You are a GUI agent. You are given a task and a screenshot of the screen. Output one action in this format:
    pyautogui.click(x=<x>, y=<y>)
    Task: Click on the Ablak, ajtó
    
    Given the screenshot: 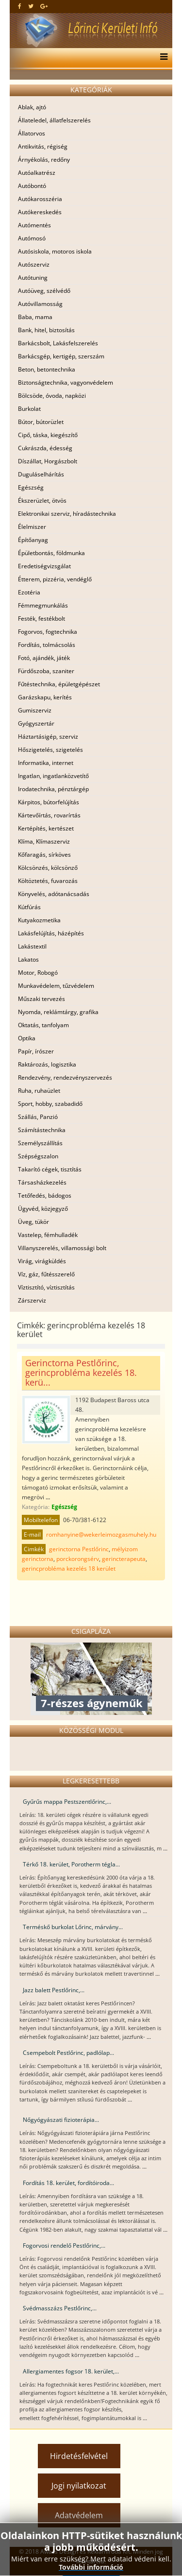 What is the action you would take?
    pyautogui.click(x=32, y=107)
    